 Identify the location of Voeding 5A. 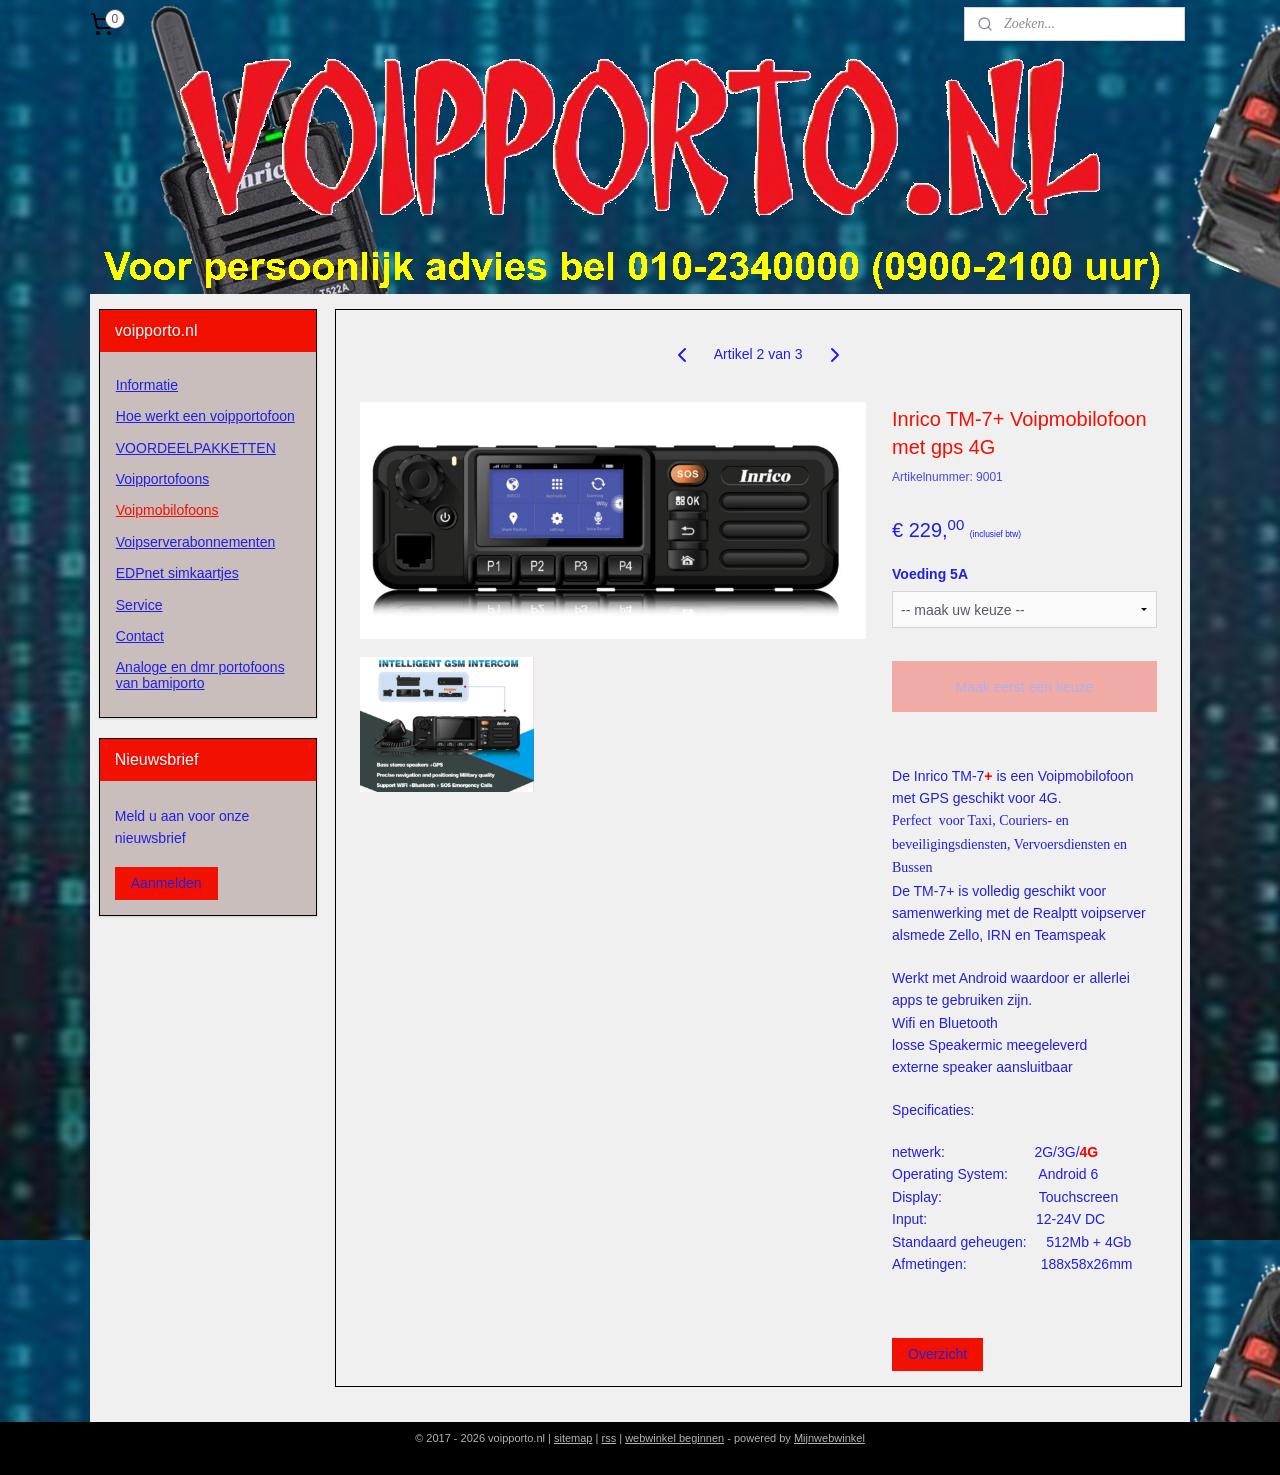
(930, 574).